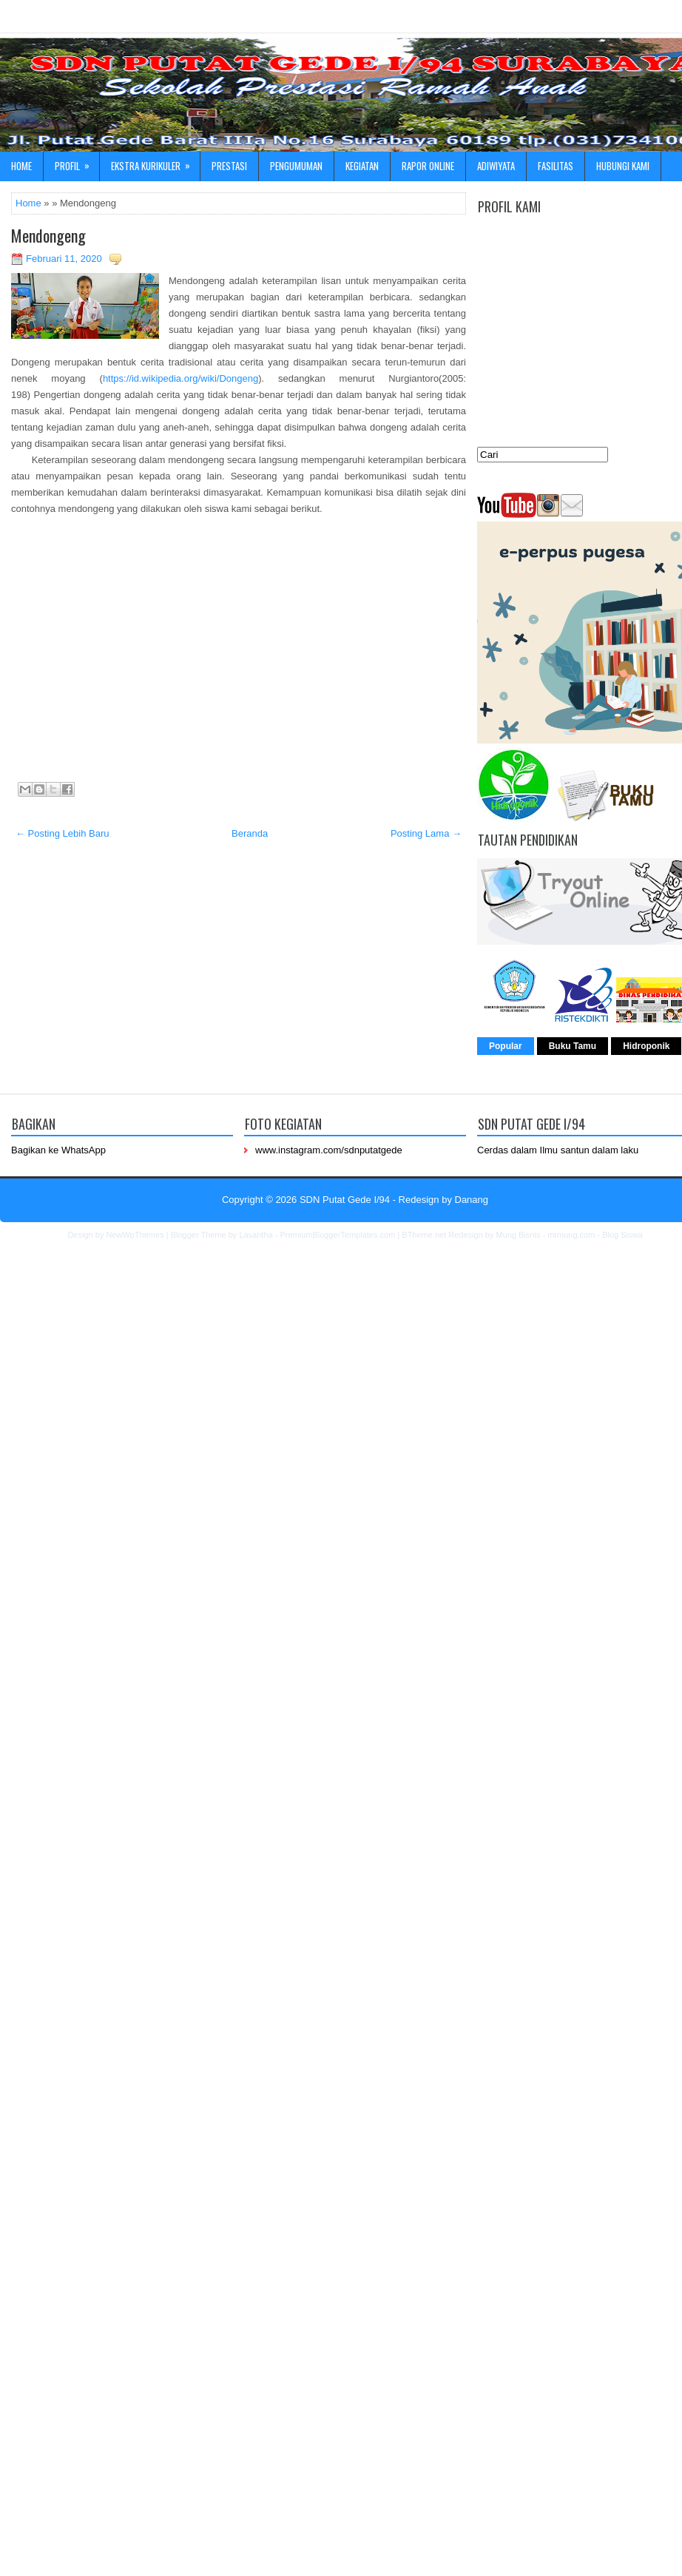 This screenshot has height=2576, width=682. What do you see at coordinates (424, 1234) in the screenshot?
I see `BTheme.net` at bounding box center [424, 1234].